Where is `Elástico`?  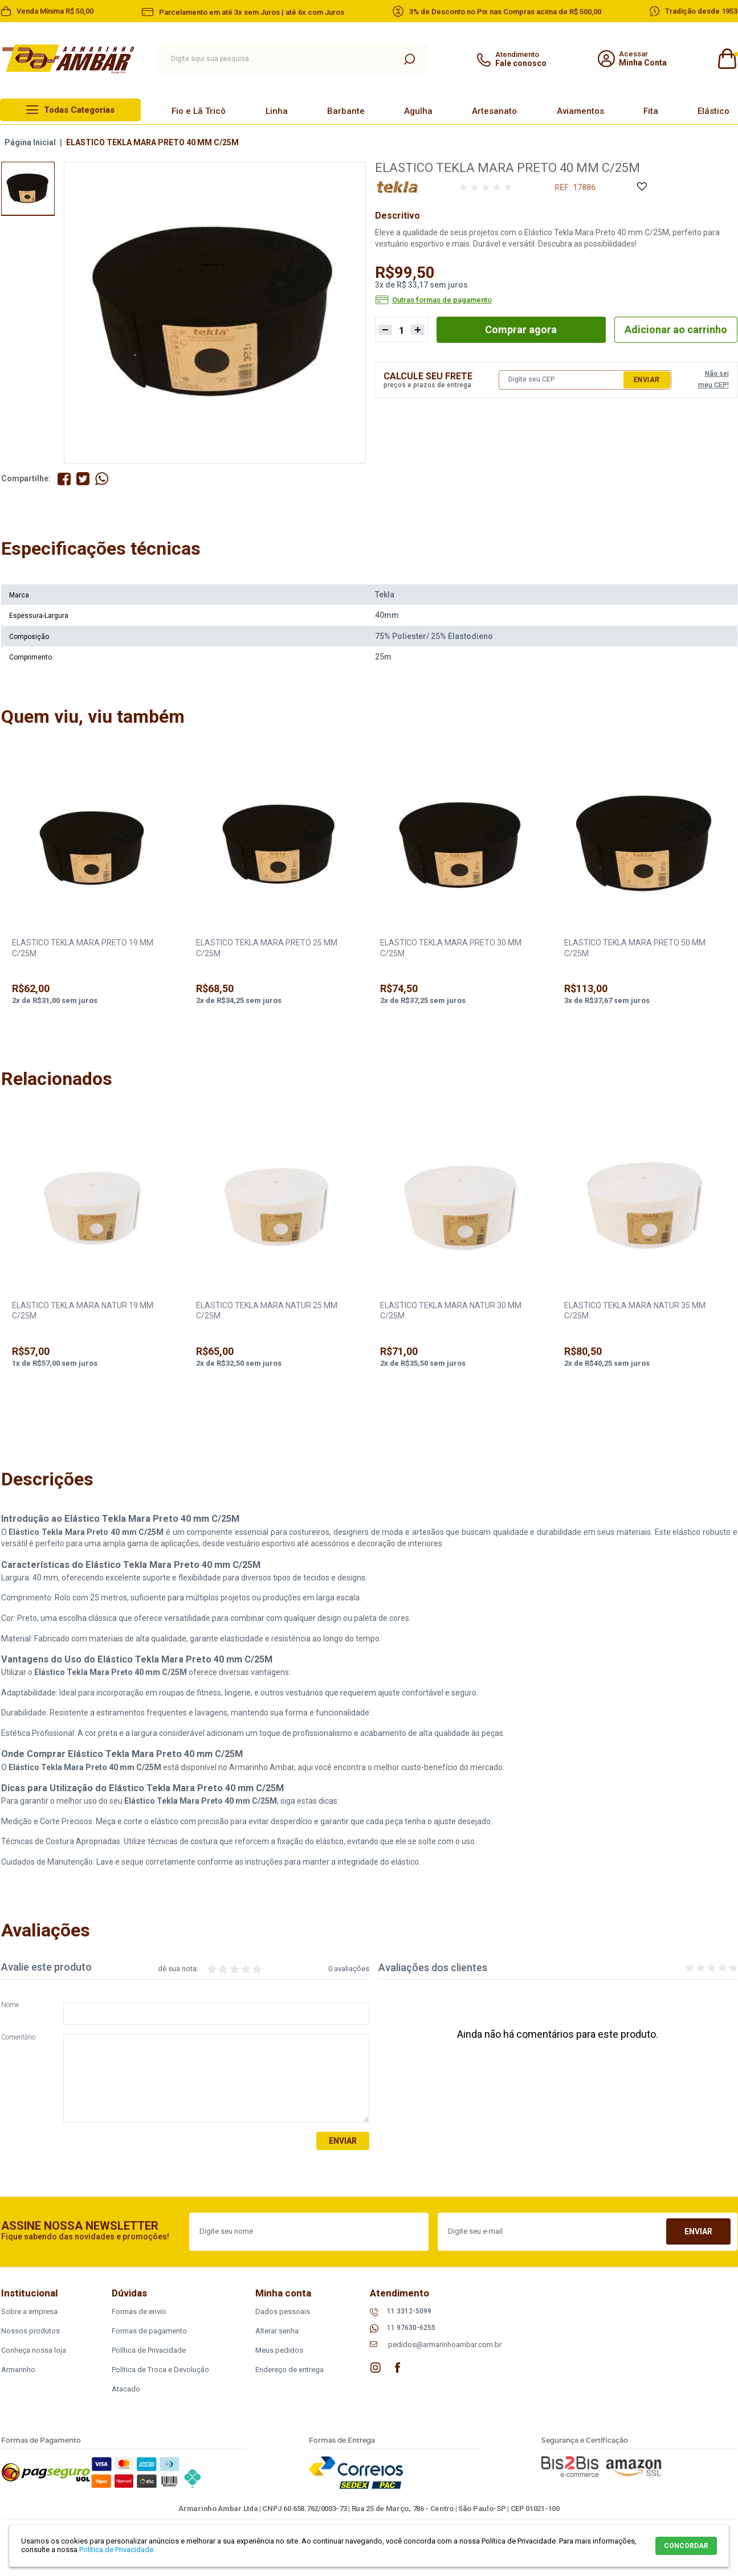
Elástico is located at coordinates (713, 111).